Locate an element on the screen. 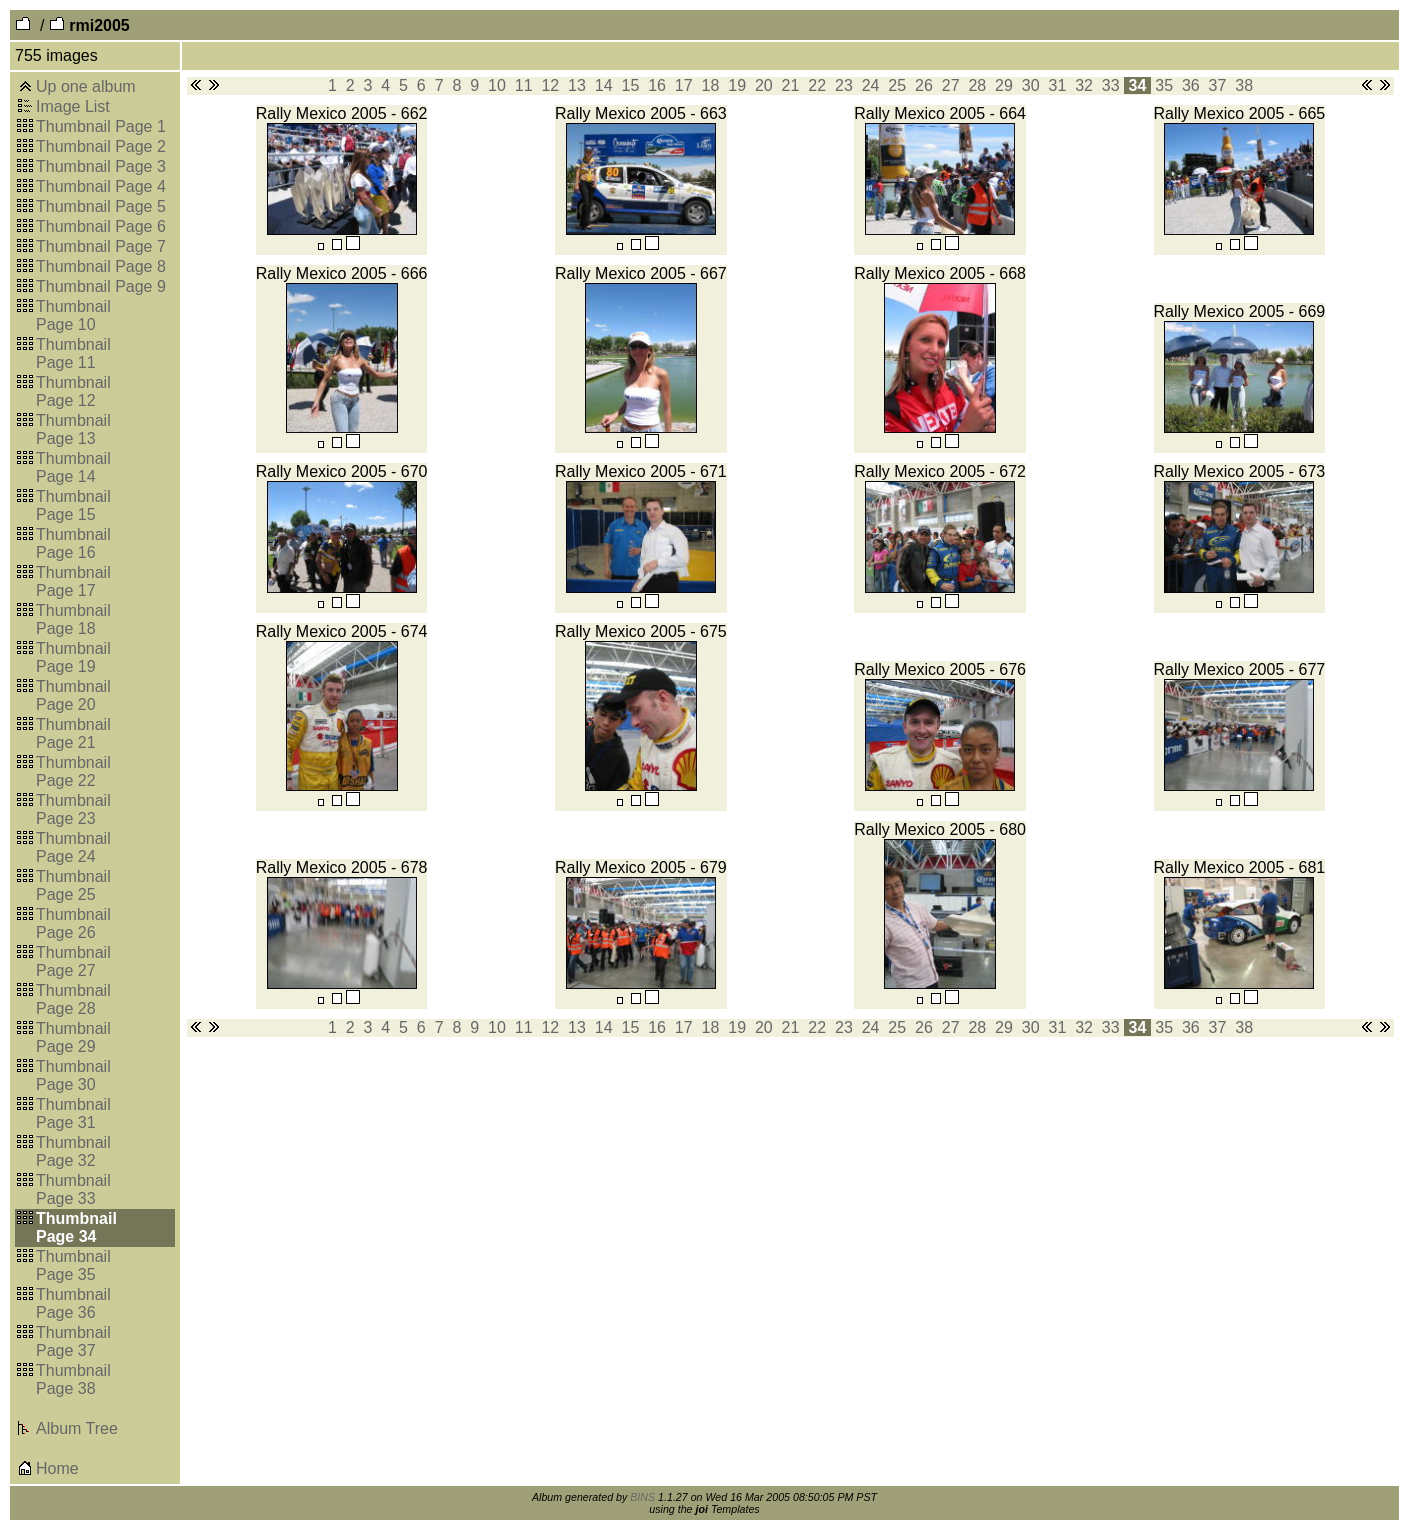  Thumbnail Page 29 is located at coordinates (73, 1037).